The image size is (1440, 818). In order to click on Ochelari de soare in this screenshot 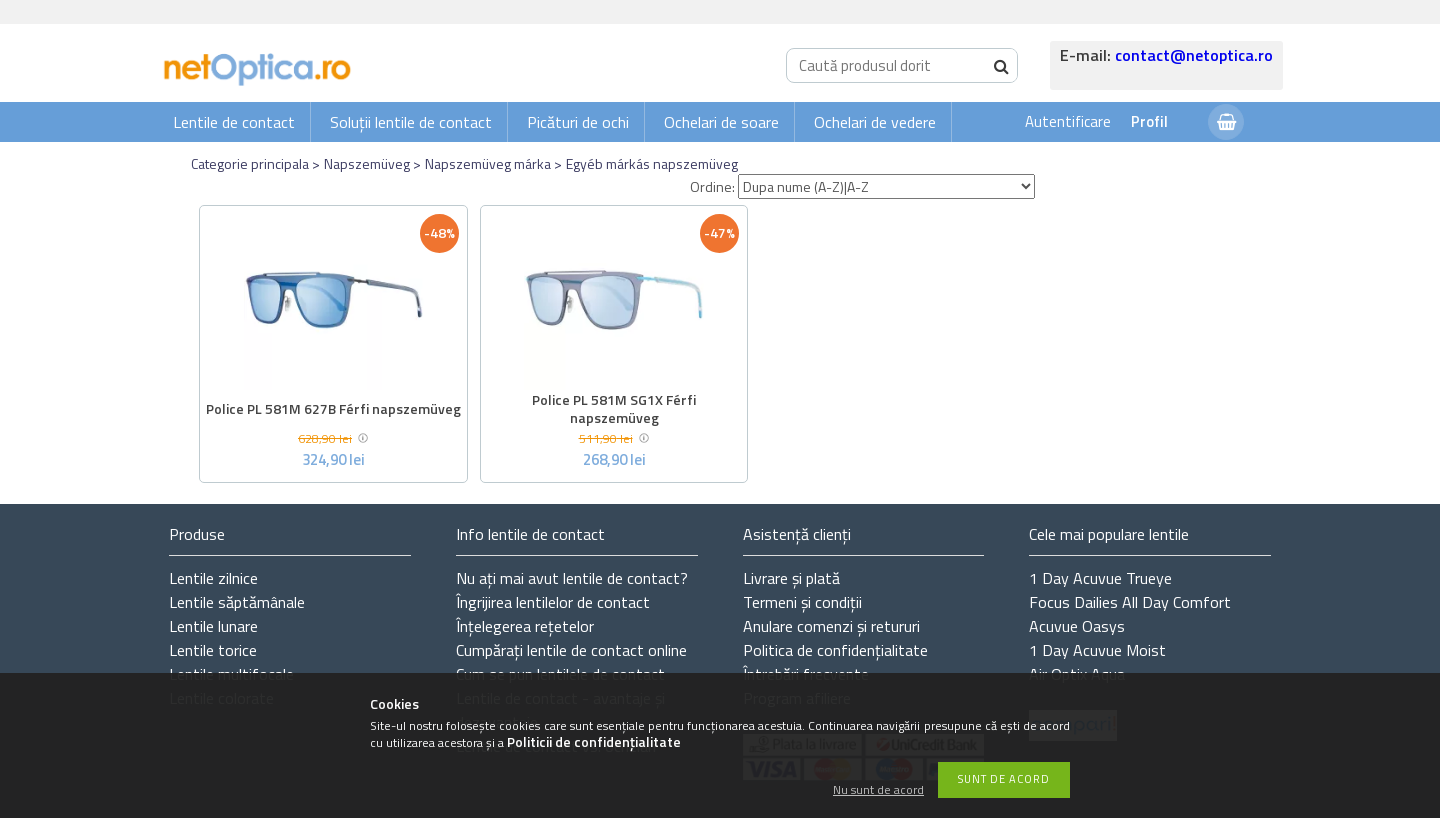, I will do `click(721, 122)`.